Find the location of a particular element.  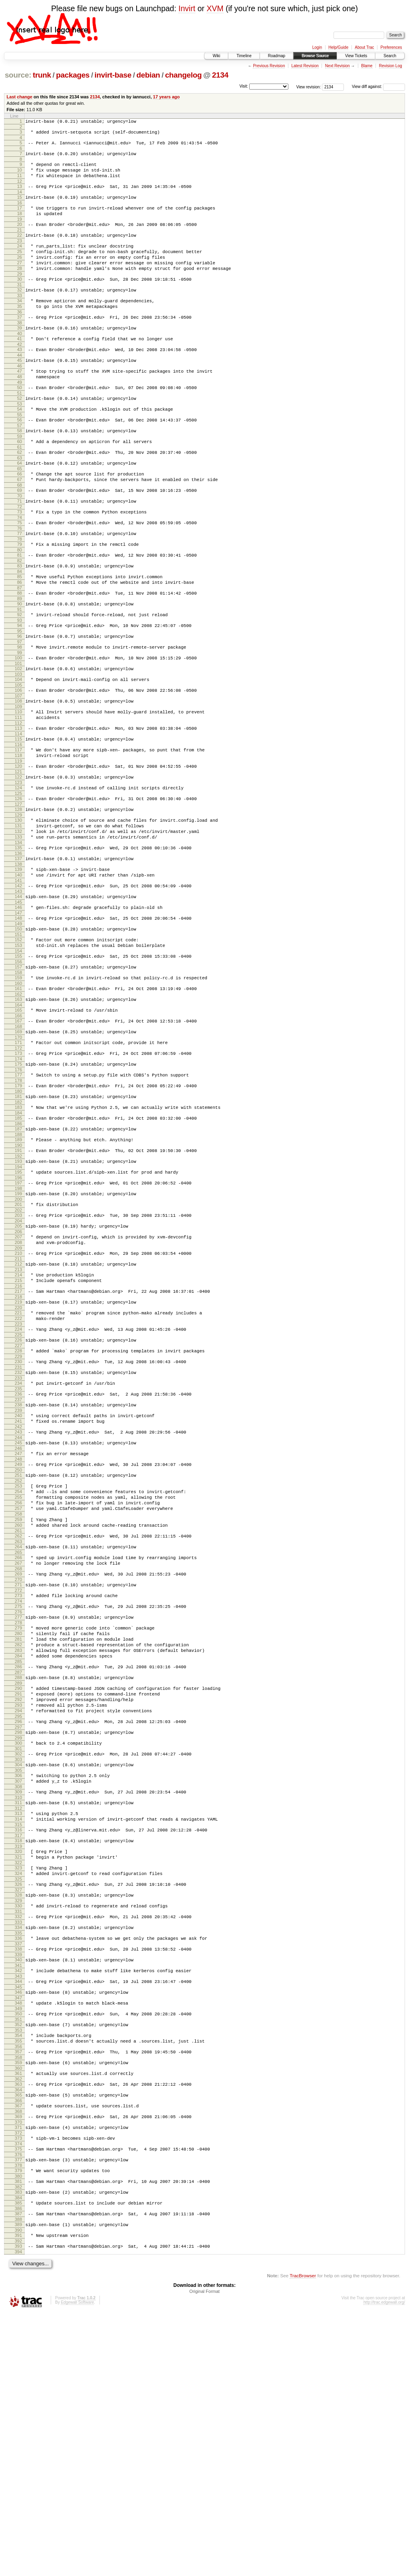

debian is located at coordinates (148, 75).